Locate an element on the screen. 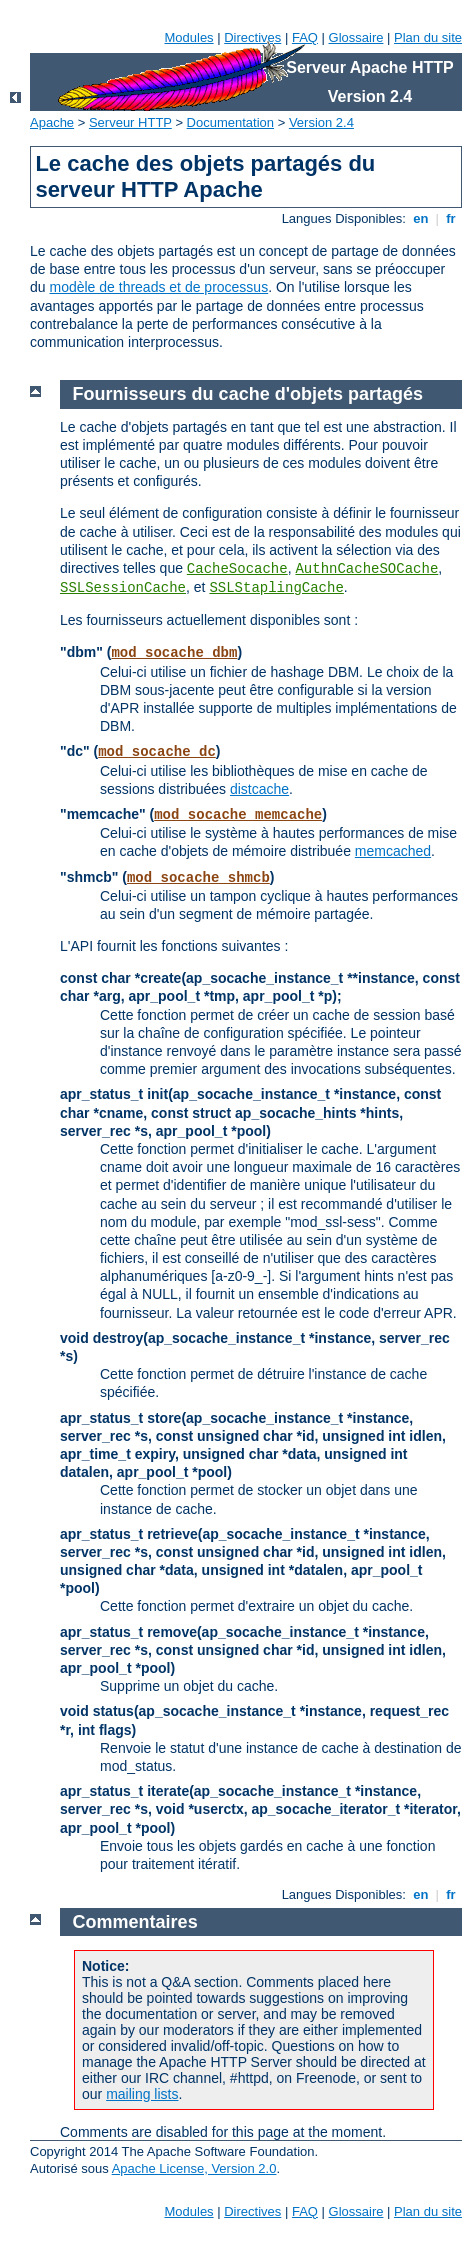  fr is located at coordinates (451, 218).